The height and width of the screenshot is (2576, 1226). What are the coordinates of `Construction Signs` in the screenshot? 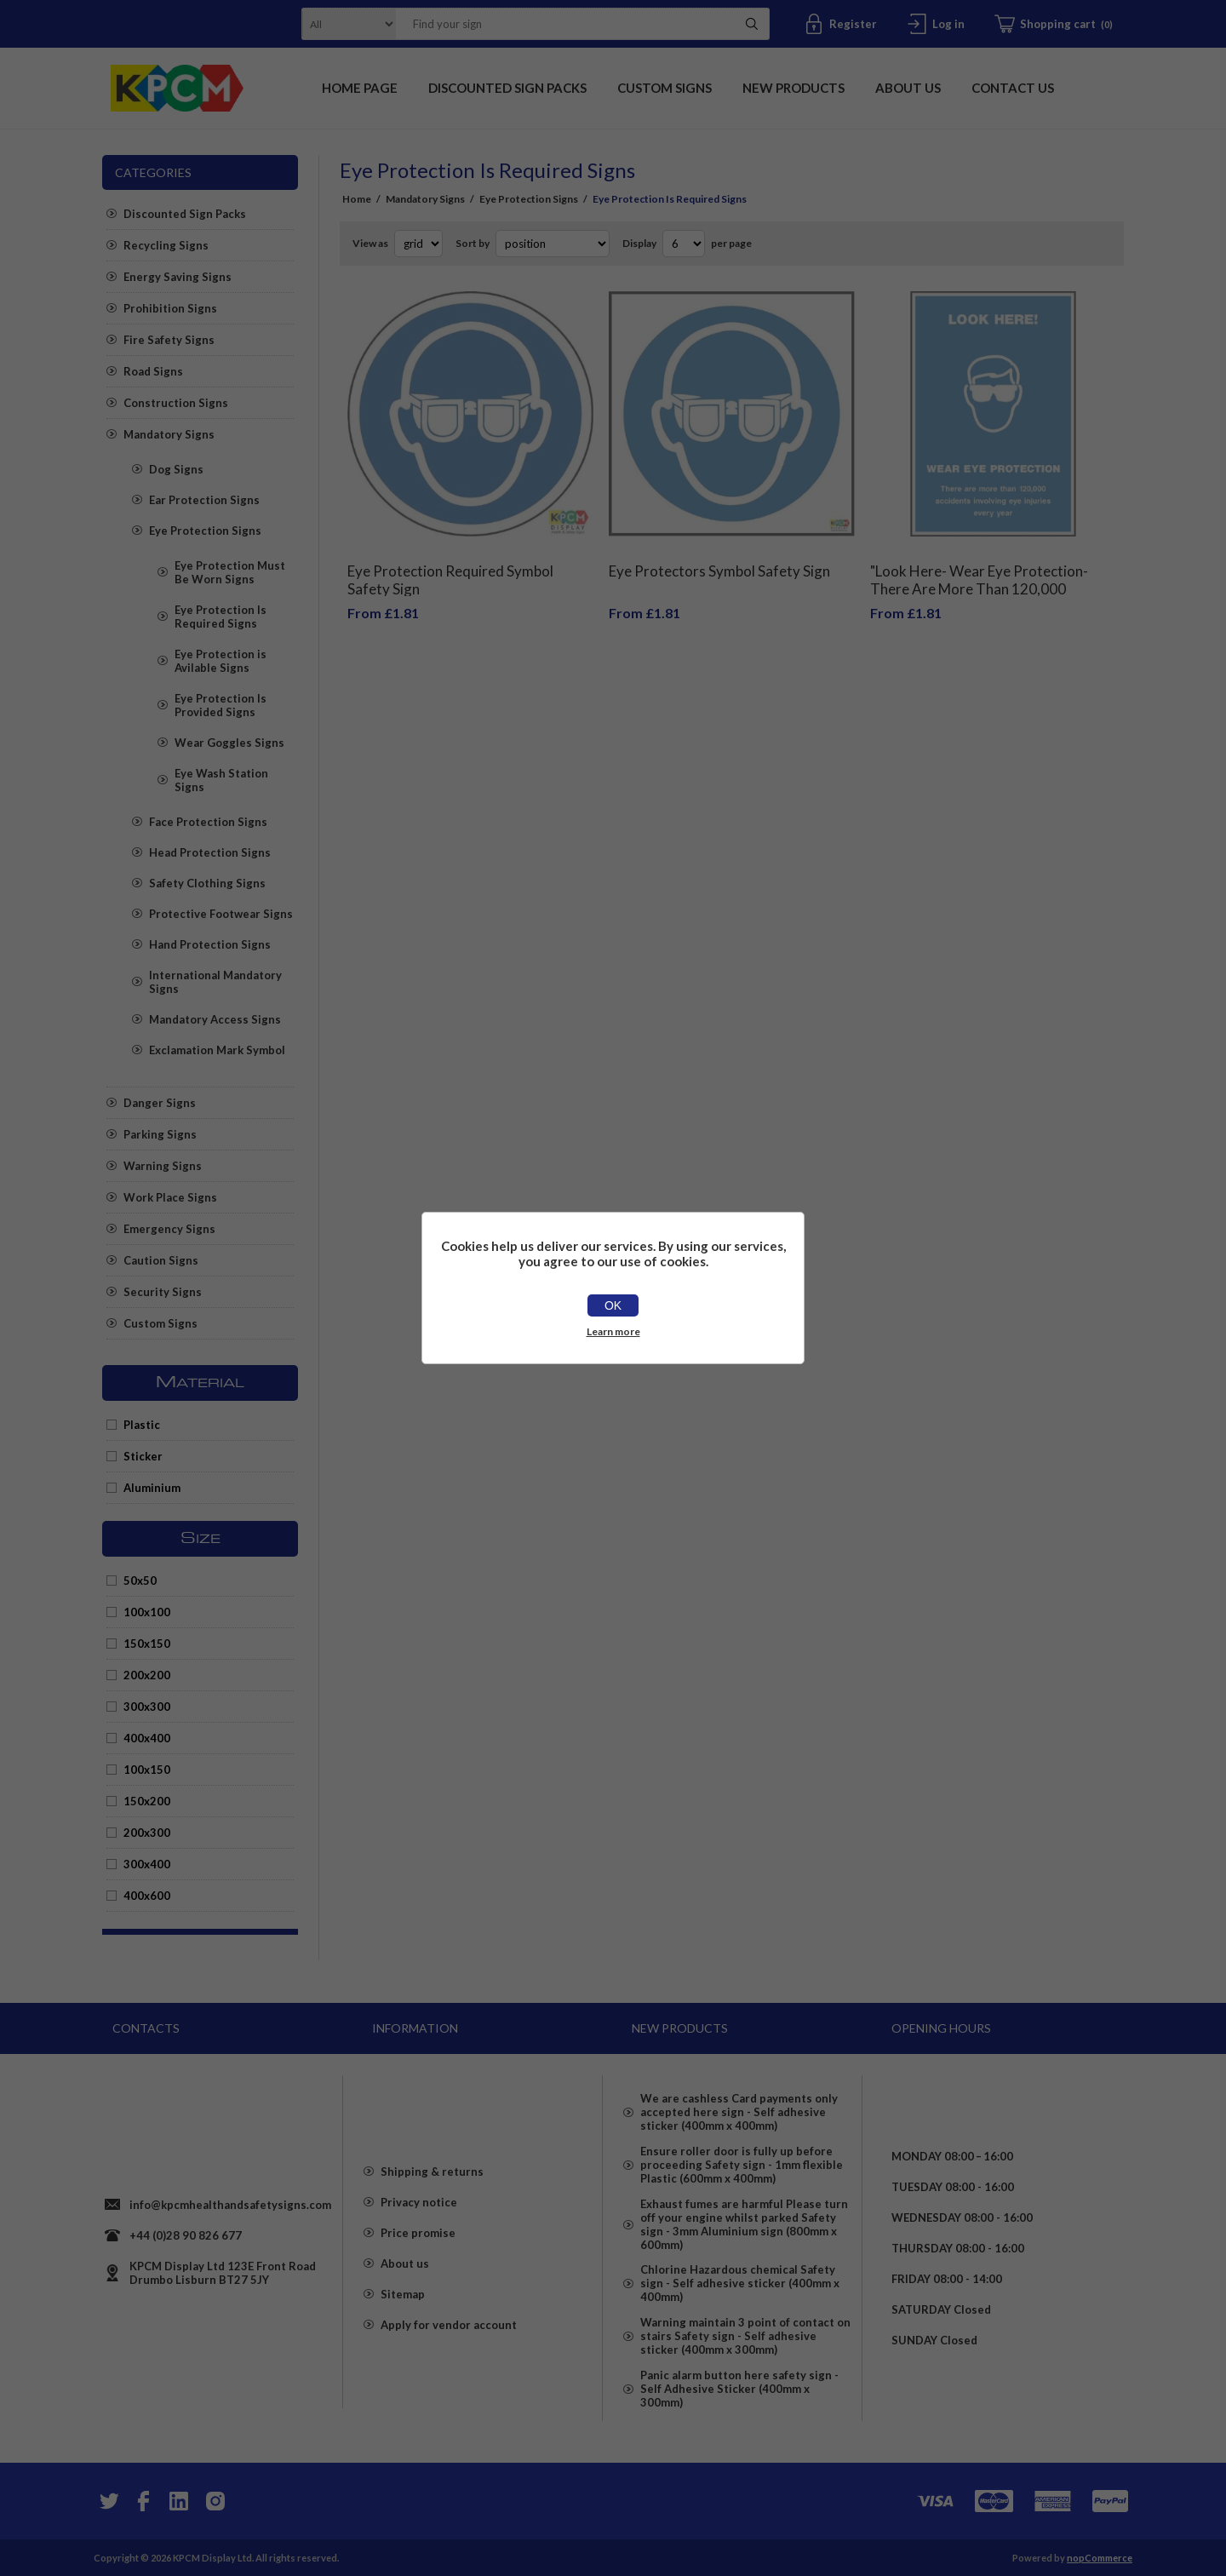 It's located at (175, 403).